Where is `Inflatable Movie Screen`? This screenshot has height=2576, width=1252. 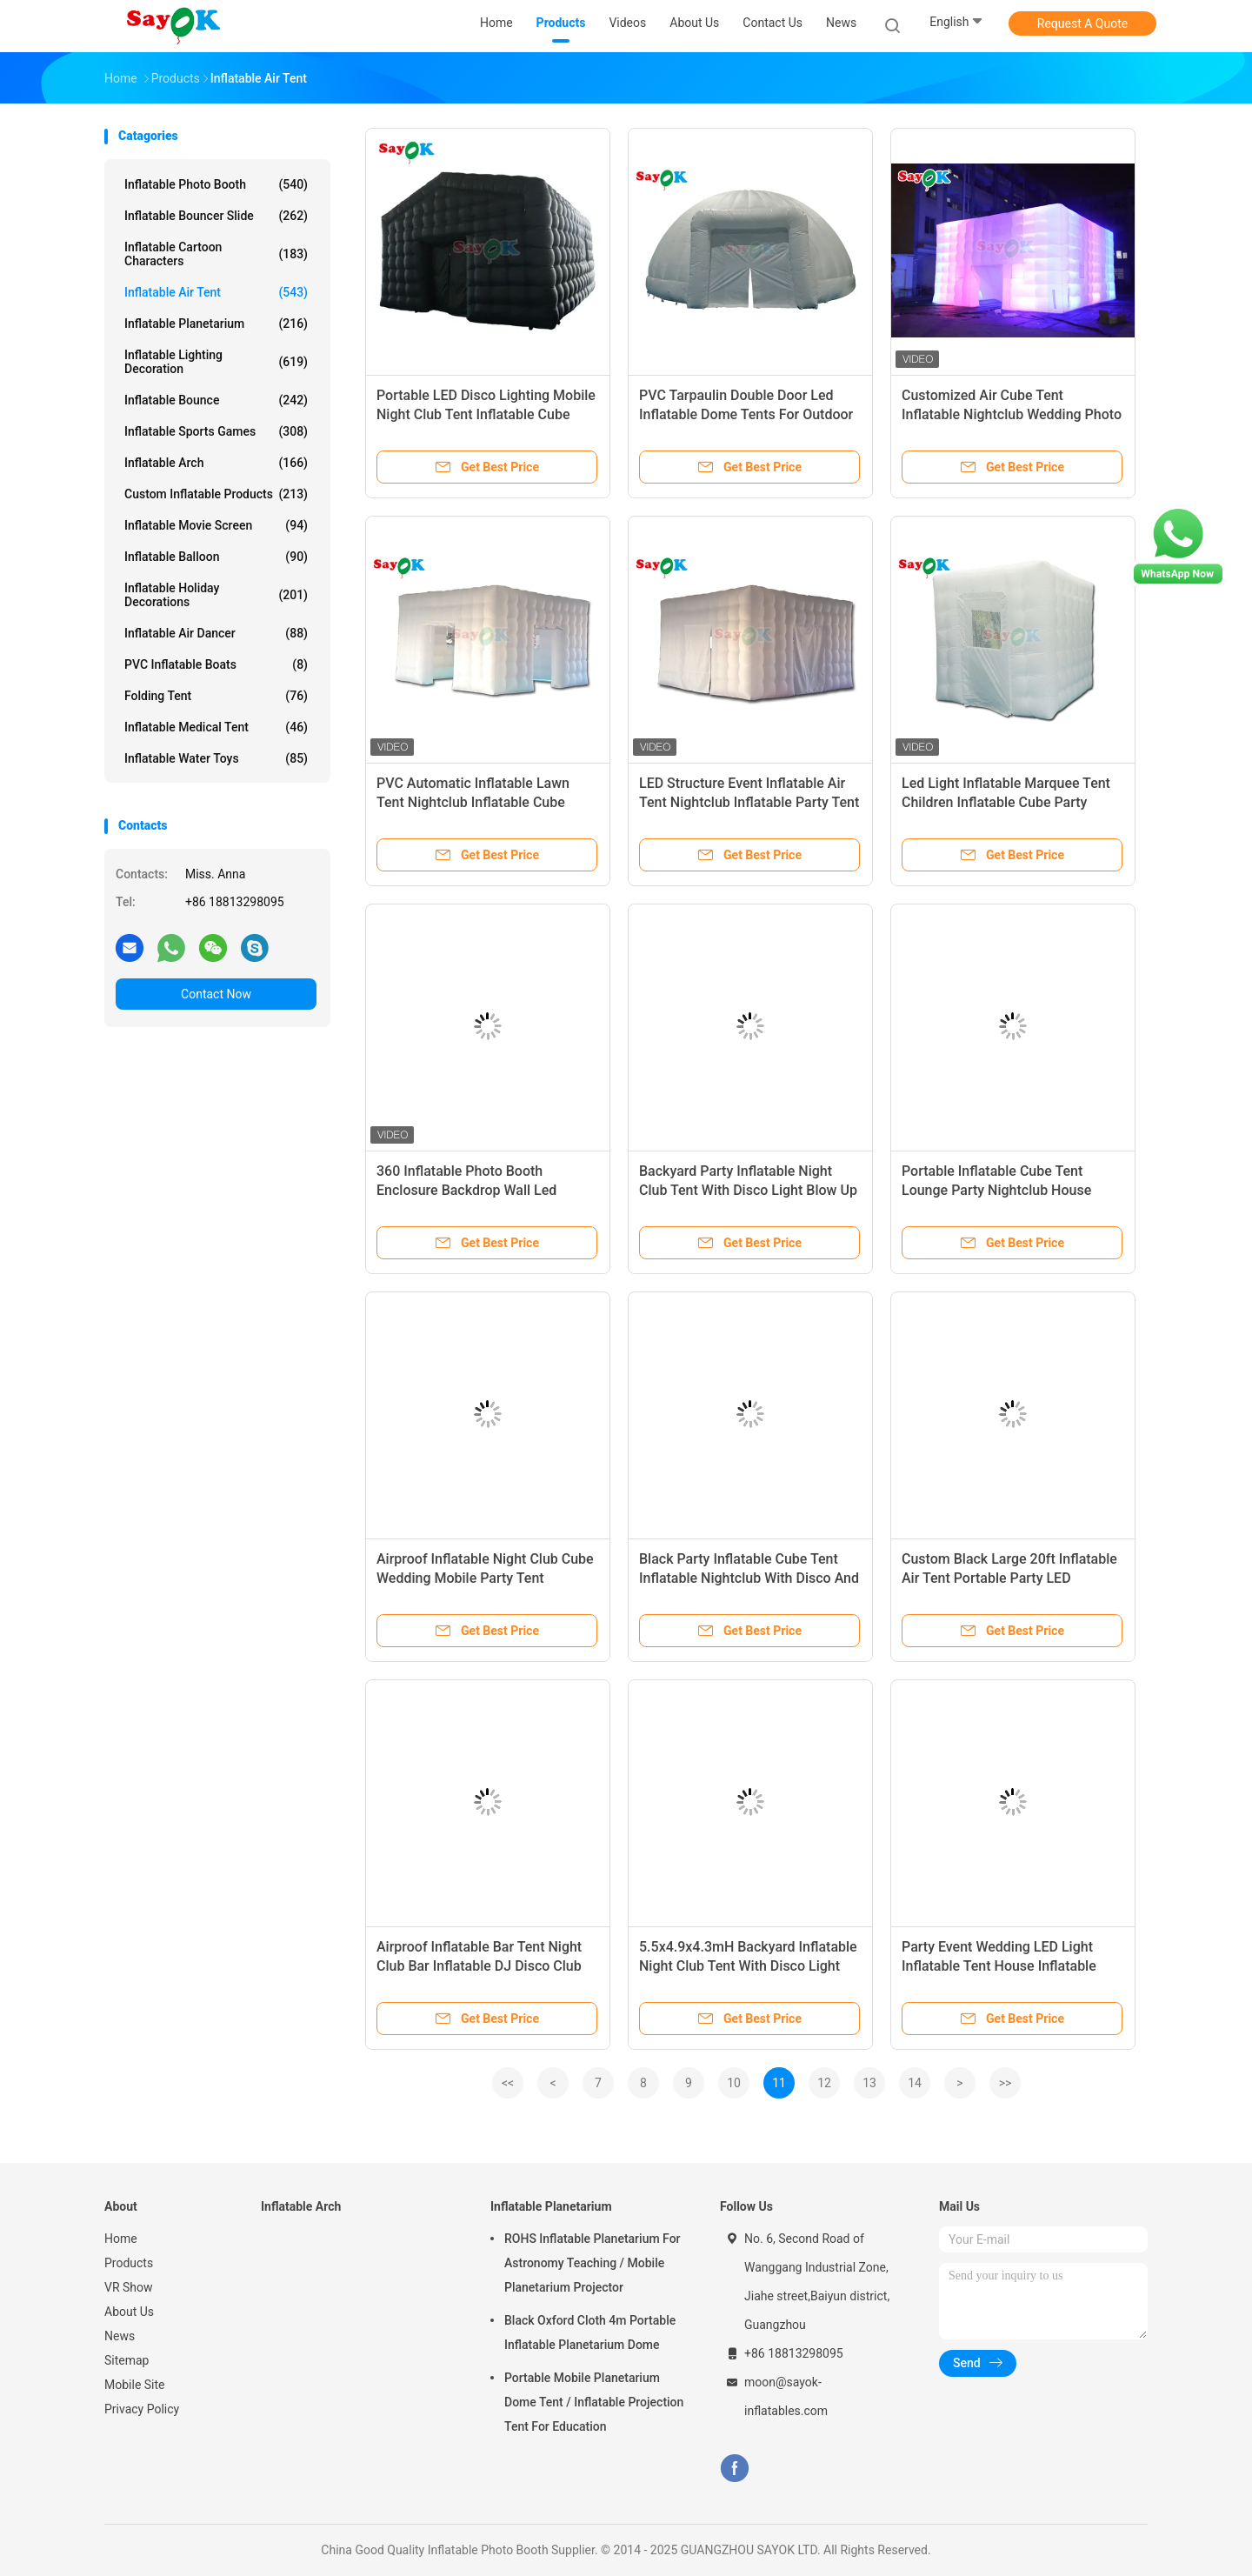 Inflatable Movie Screen is located at coordinates (216, 525).